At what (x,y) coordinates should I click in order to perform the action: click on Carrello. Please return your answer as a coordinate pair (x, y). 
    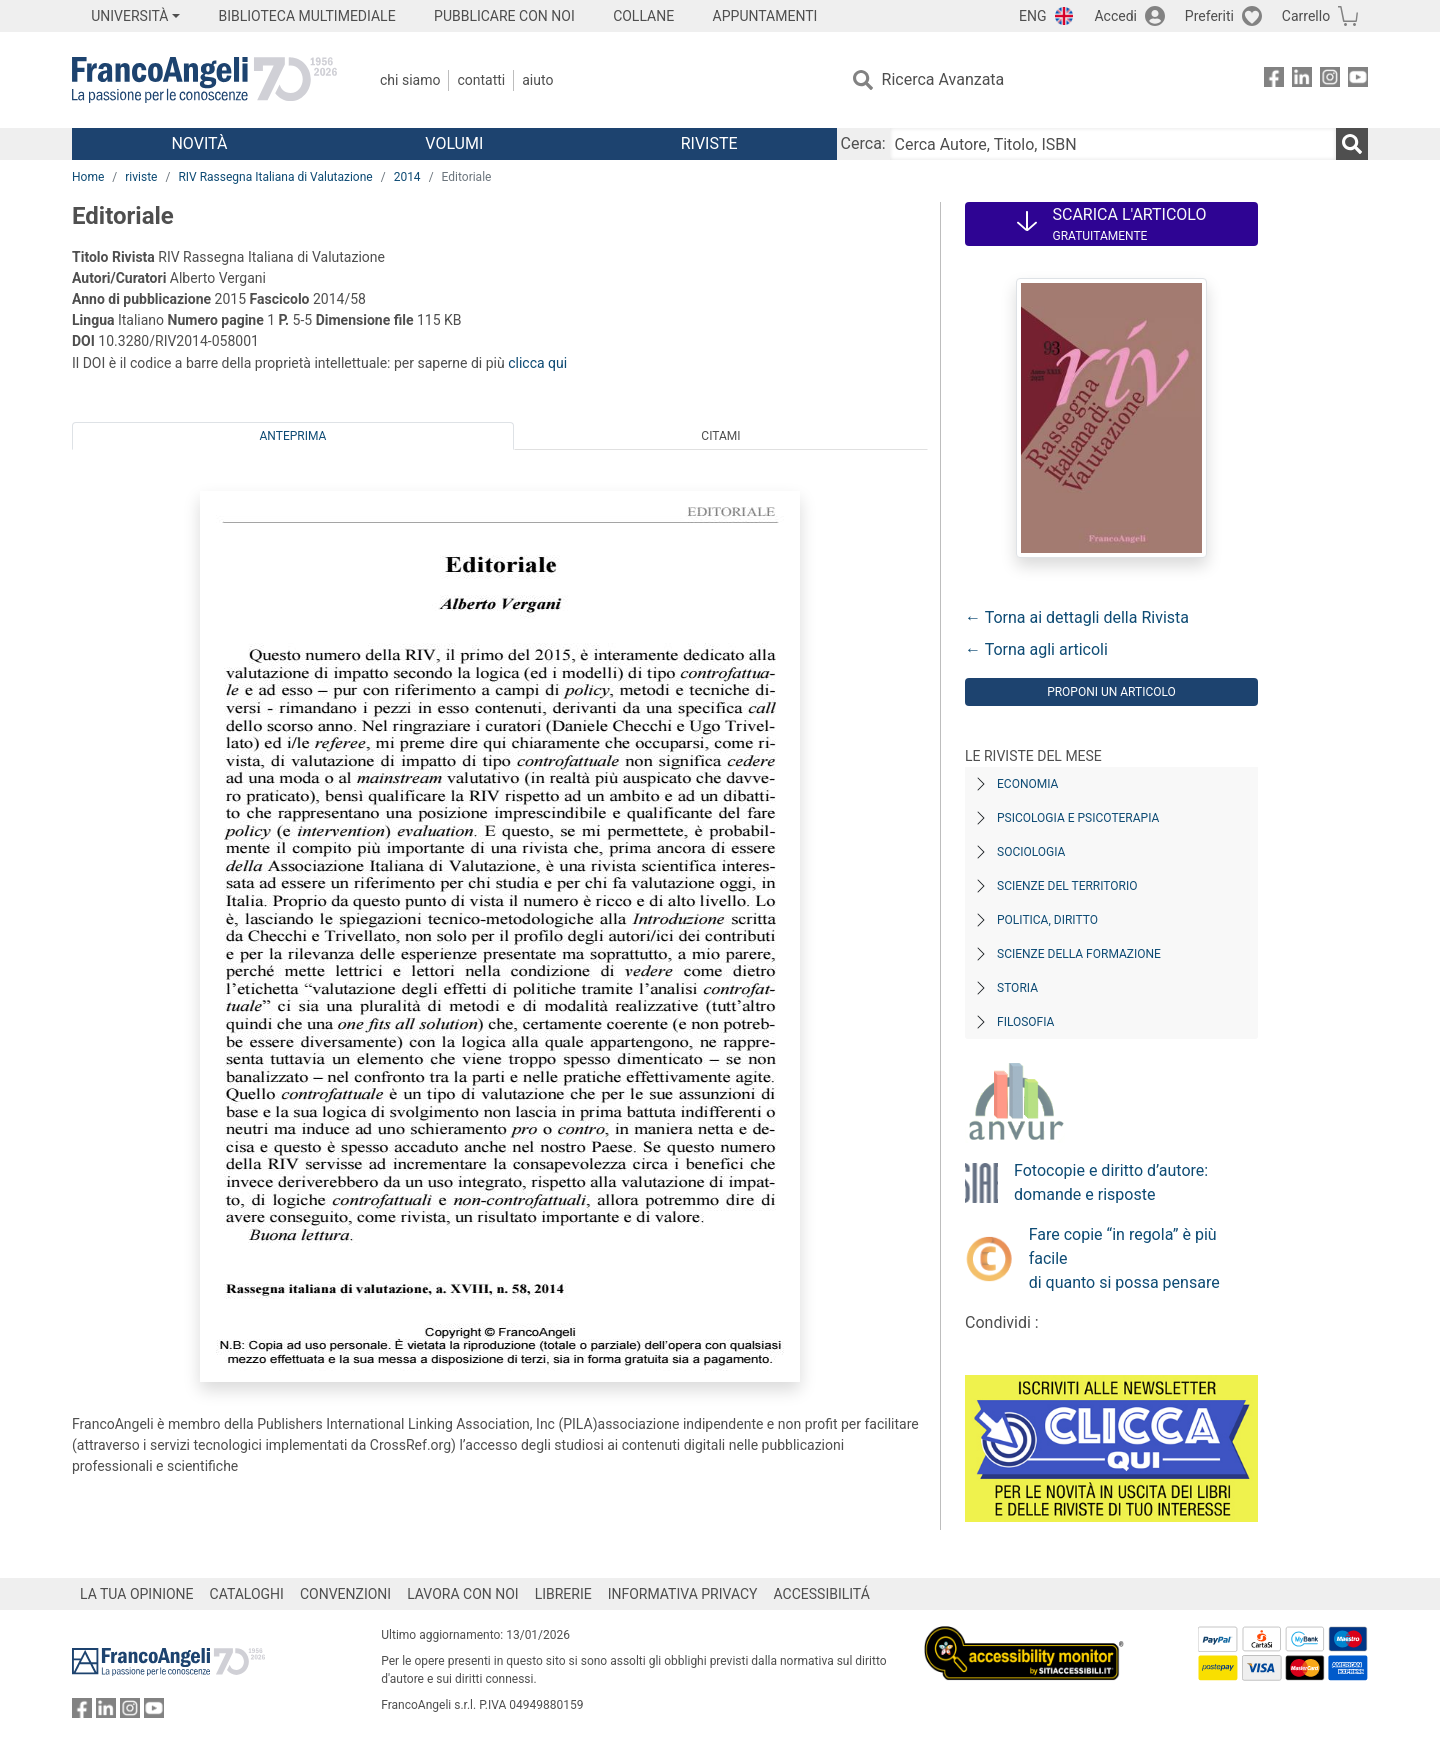
    Looking at the image, I should click on (1306, 16).